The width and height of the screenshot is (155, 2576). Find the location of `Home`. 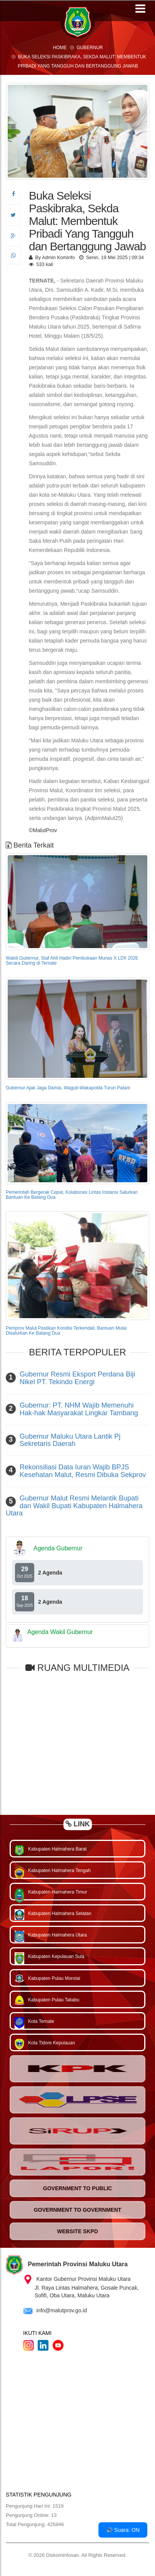

Home is located at coordinates (60, 47).